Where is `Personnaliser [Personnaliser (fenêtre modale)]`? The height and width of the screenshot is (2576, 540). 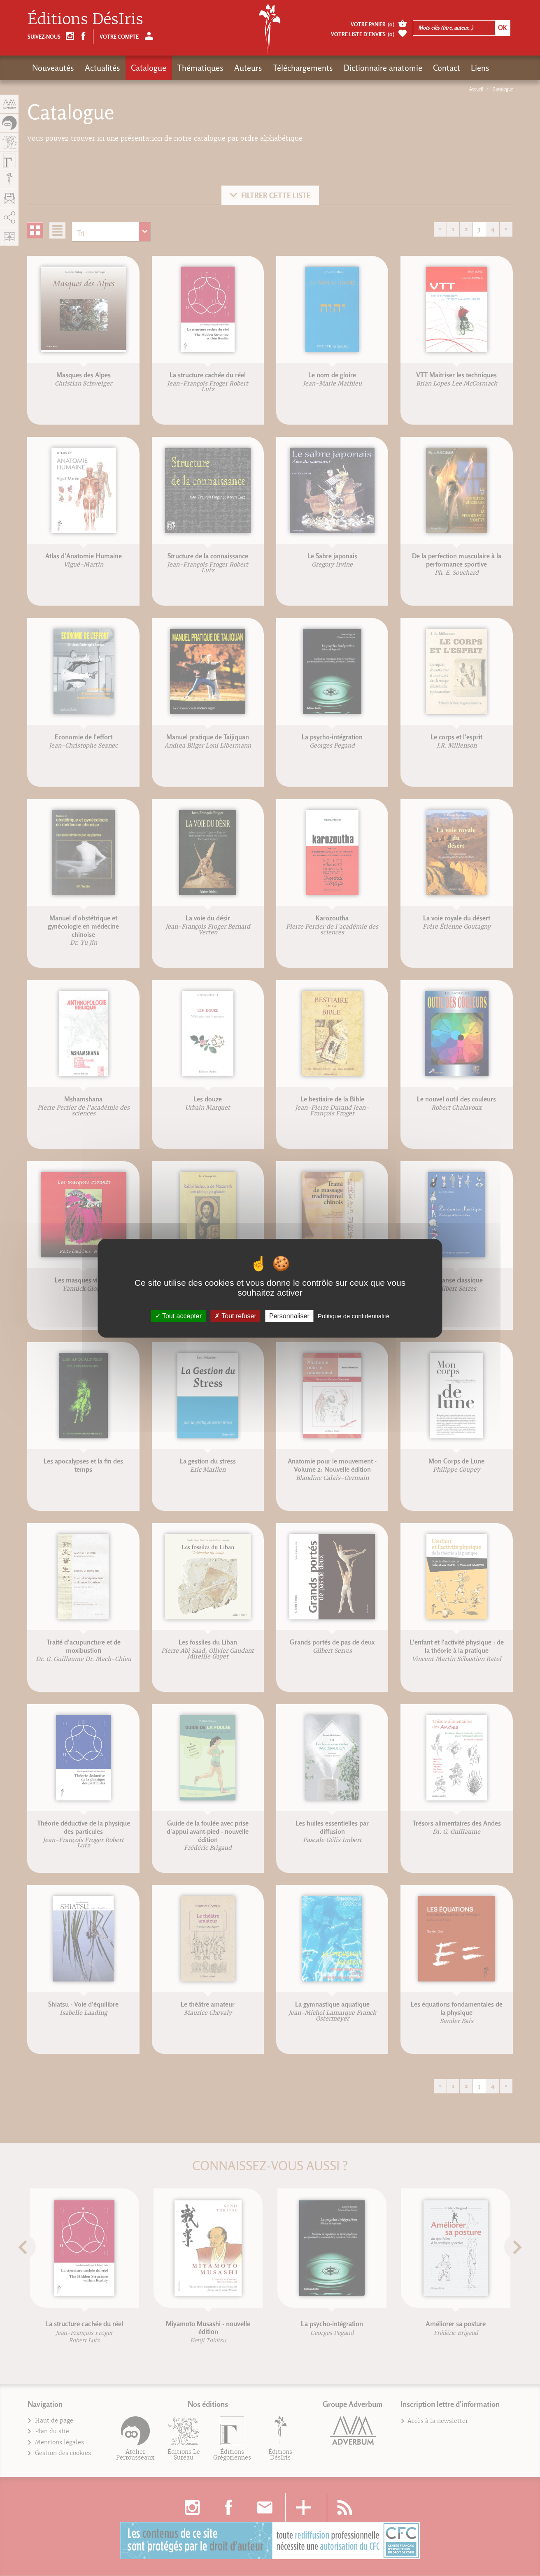
Personnaliser [Personnaliser (fenêtre modale)] is located at coordinates (289, 1315).